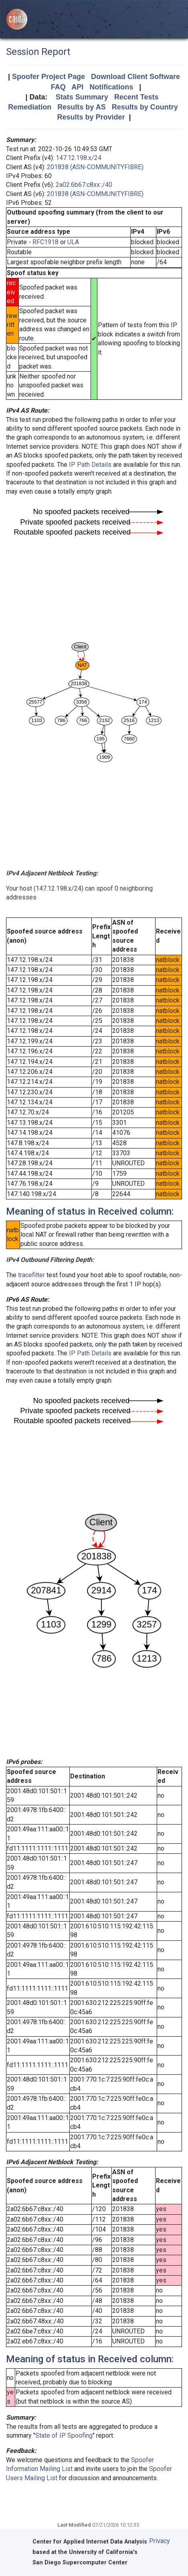 The width and height of the screenshot is (188, 2576). Describe the element at coordinates (136, 97) in the screenshot. I see `Recent Tests` at that location.